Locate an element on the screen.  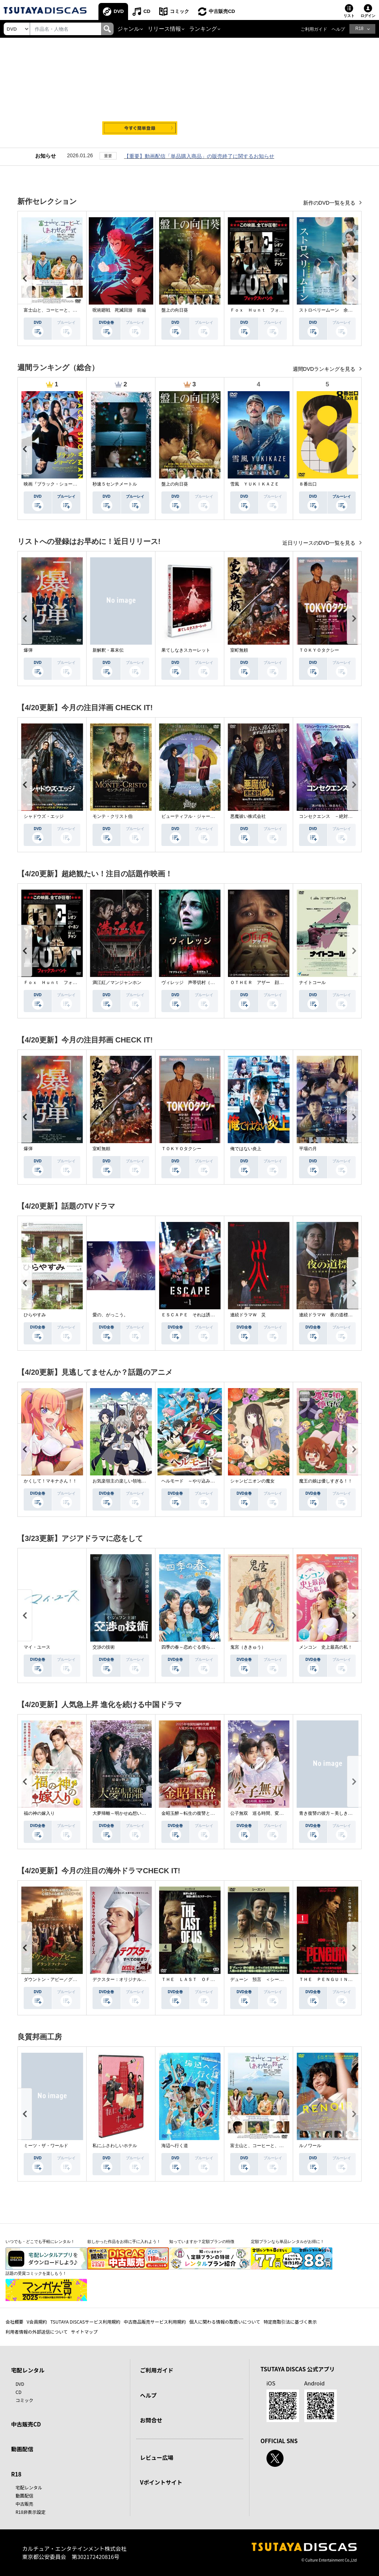
ＴＯＫＹＯタクシー is located at coordinates (319, 650).